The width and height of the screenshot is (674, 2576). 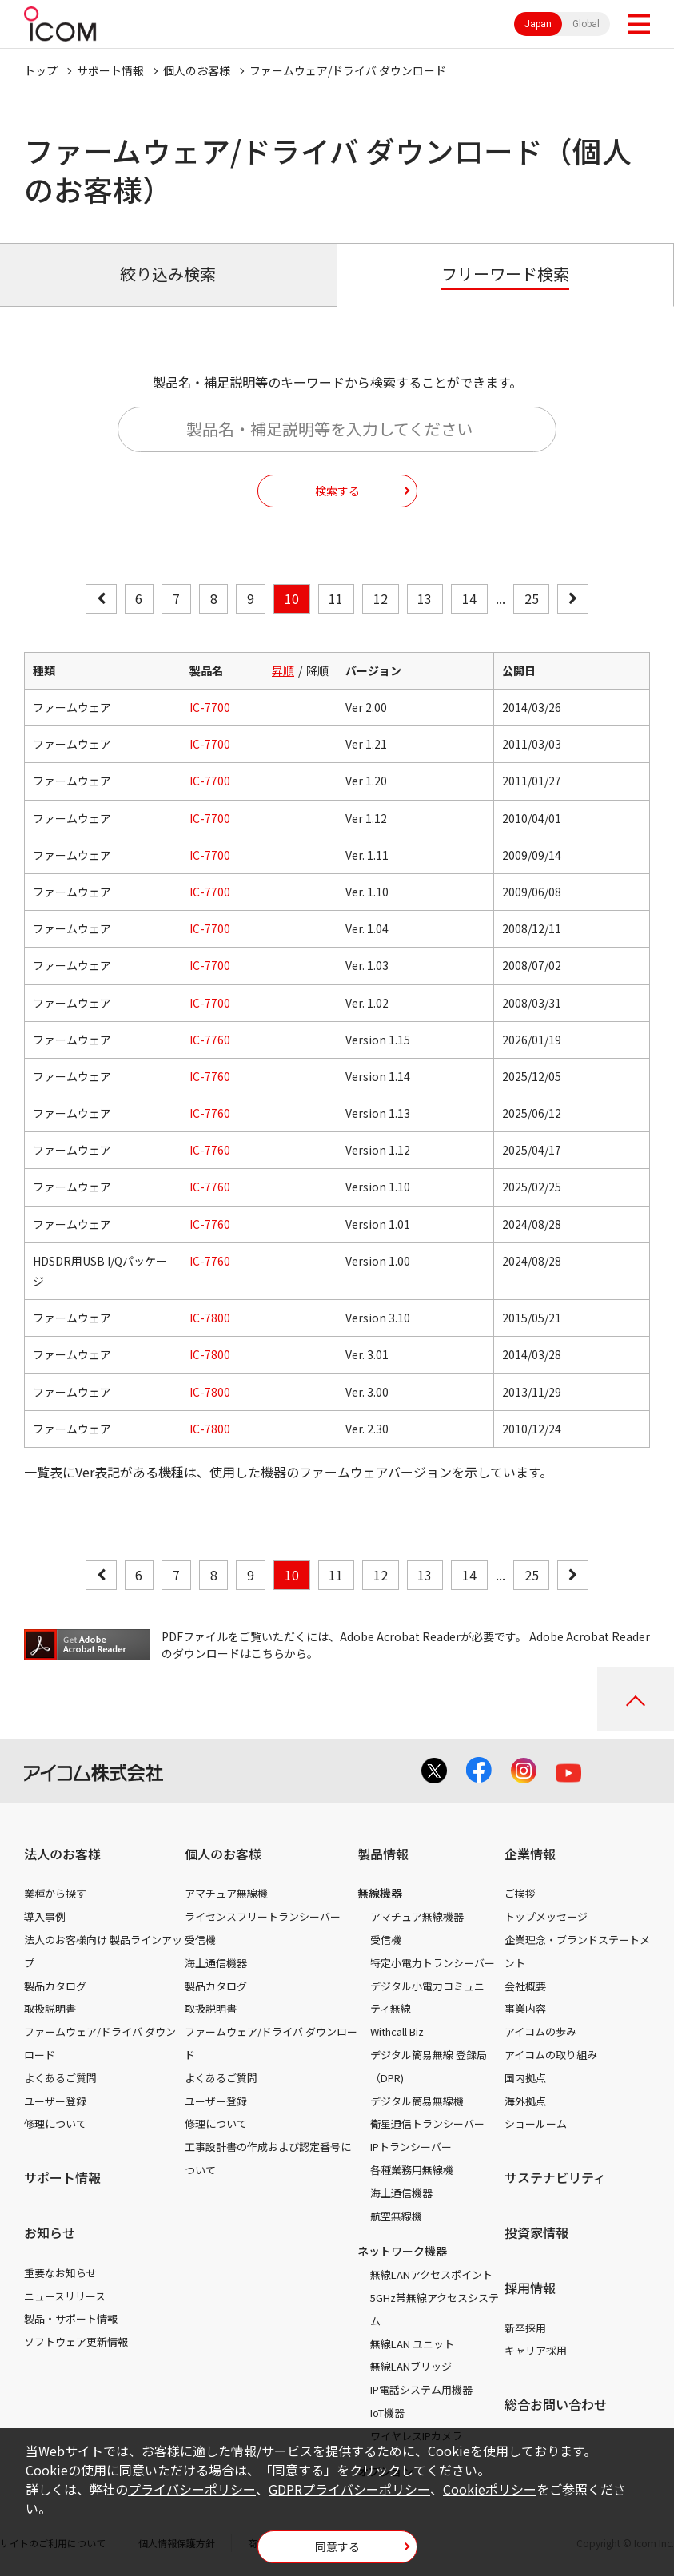 I want to click on IP電話システム用機器, so click(x=421, y=2389).